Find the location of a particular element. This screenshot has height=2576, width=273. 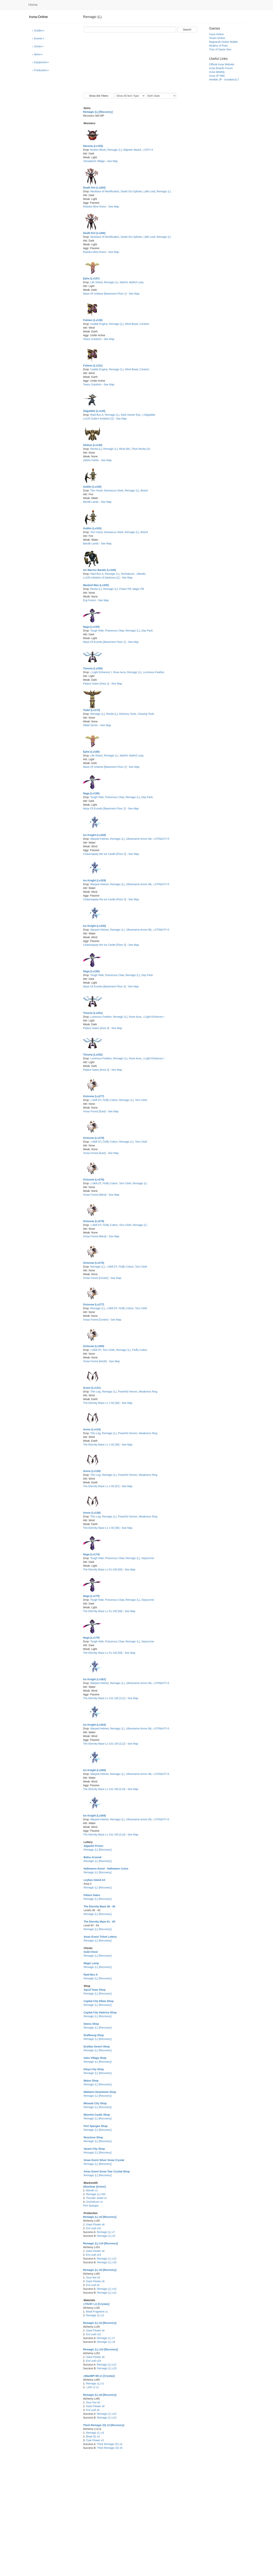

Ovisnow (Lv277) is located at coordinates (93, 1096).